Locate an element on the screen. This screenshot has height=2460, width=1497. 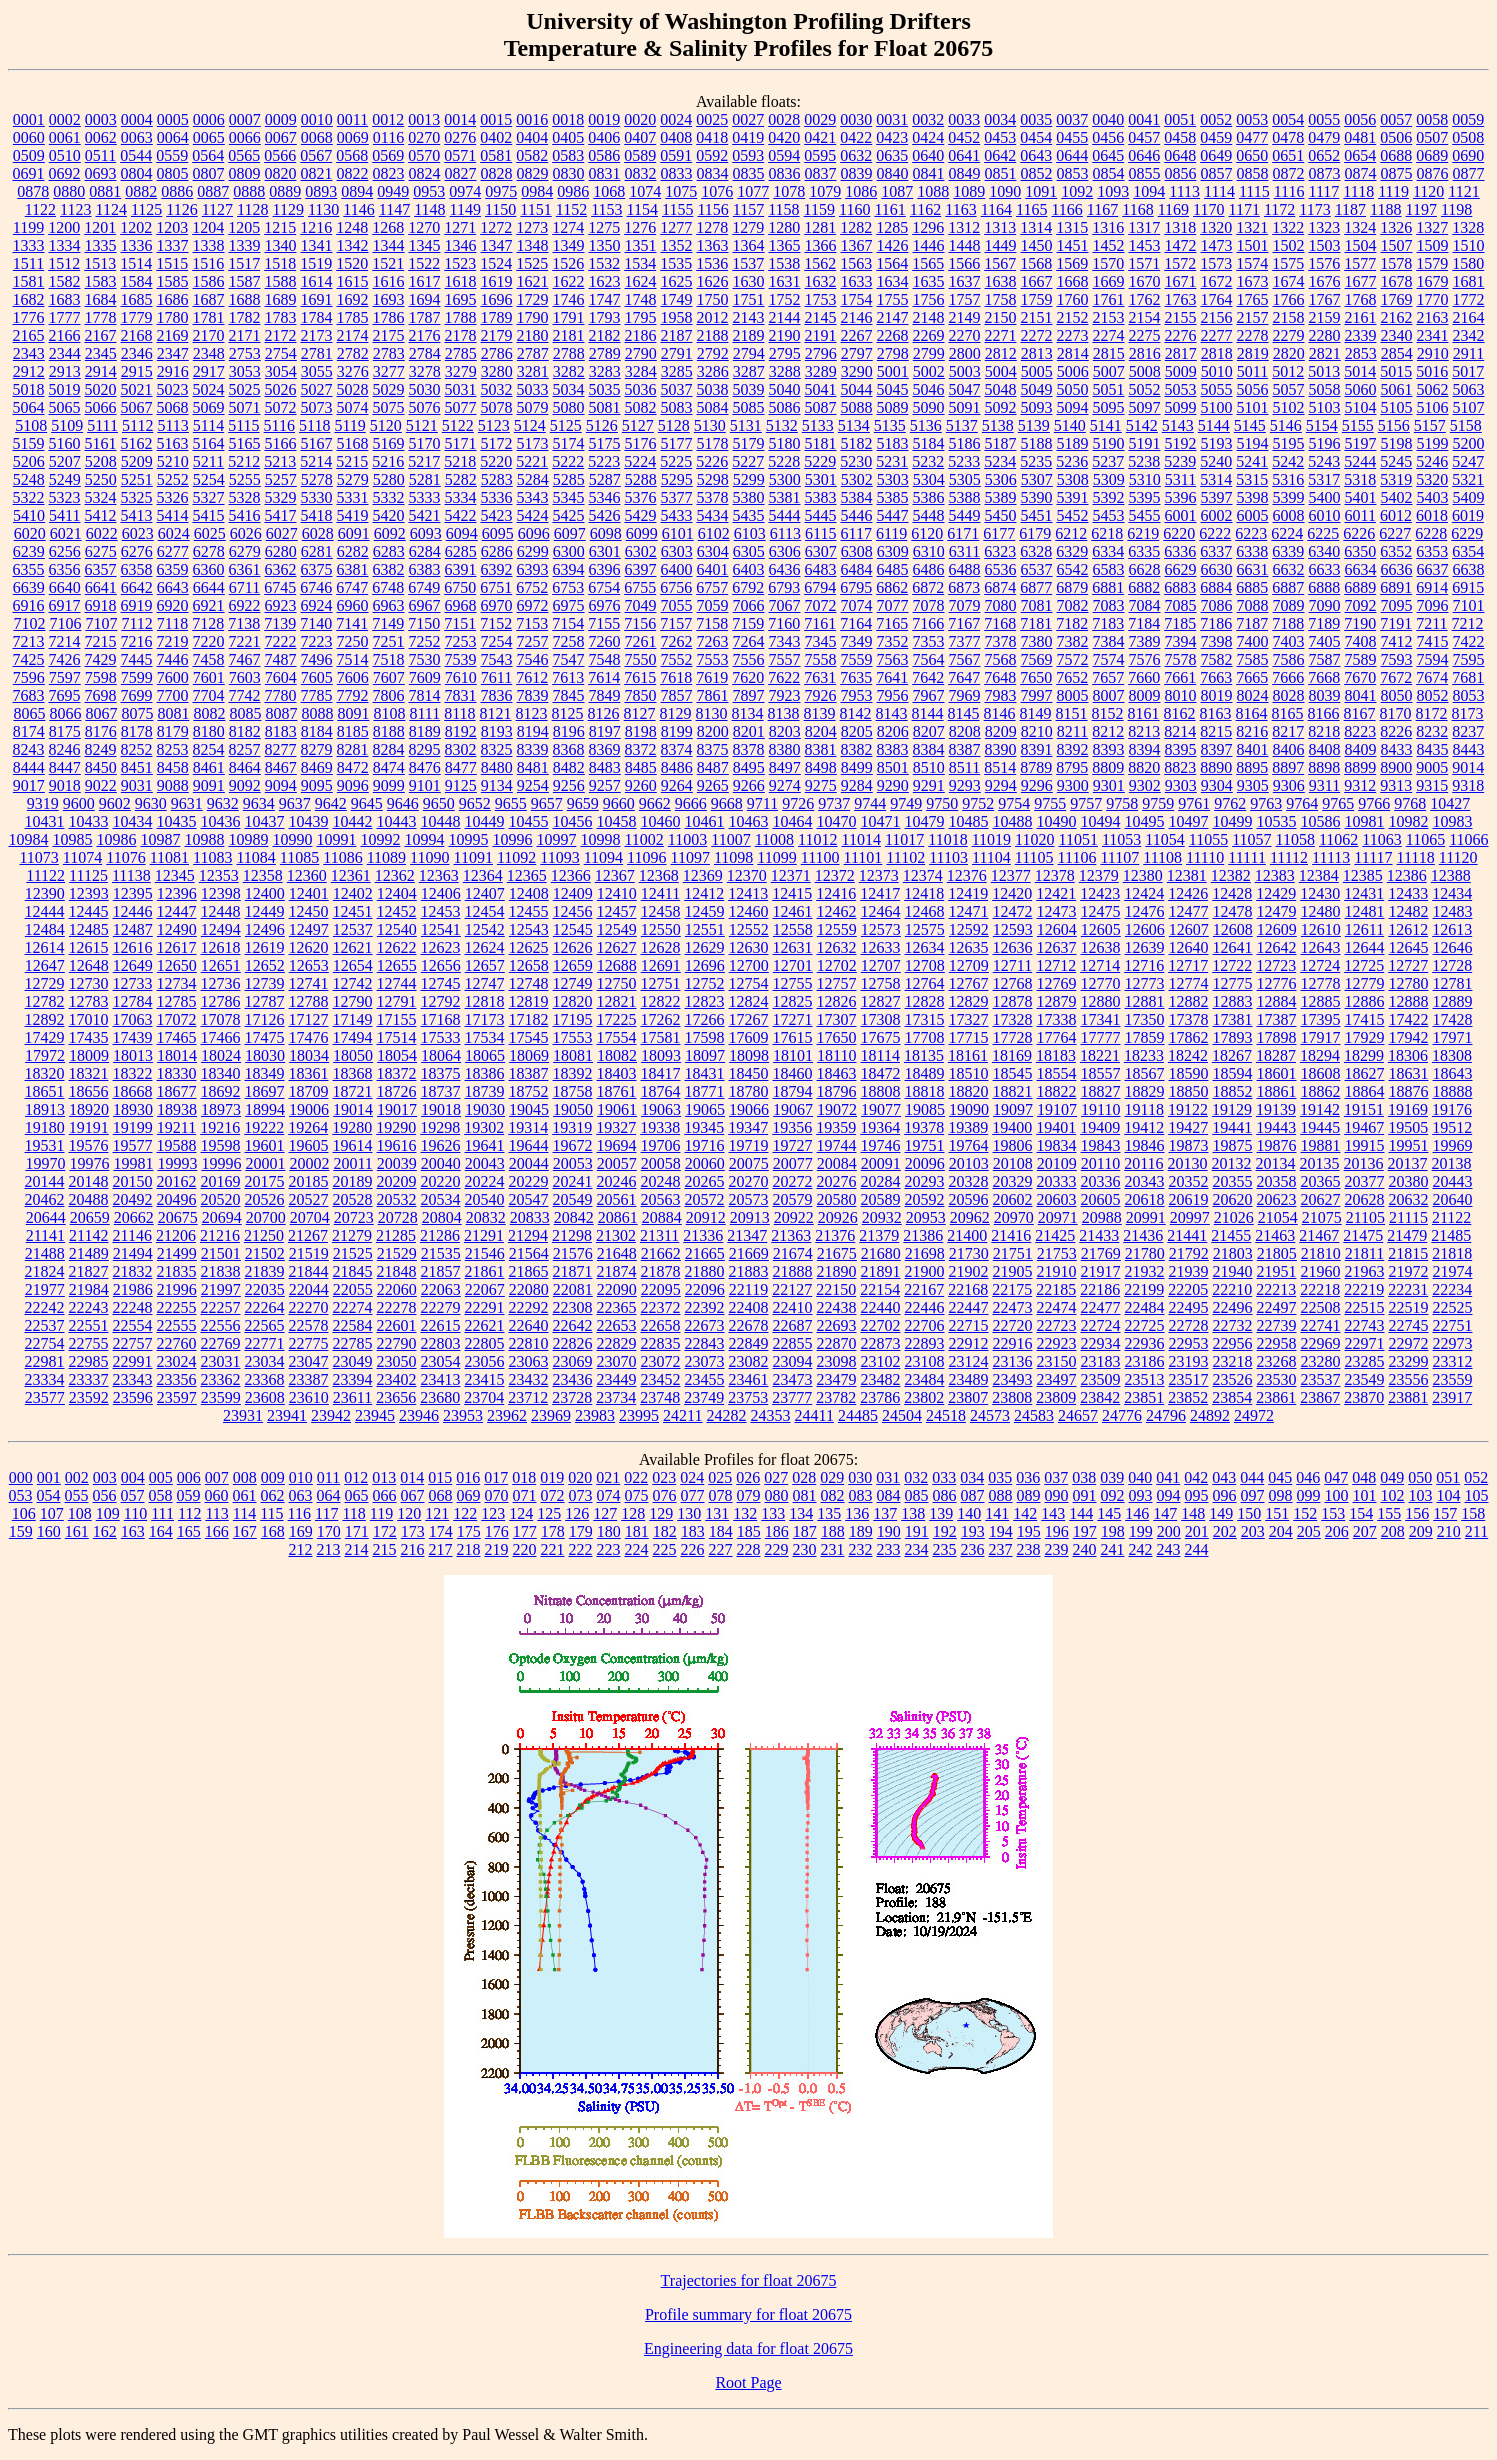
1198 is located at coordinates (1456, 209).